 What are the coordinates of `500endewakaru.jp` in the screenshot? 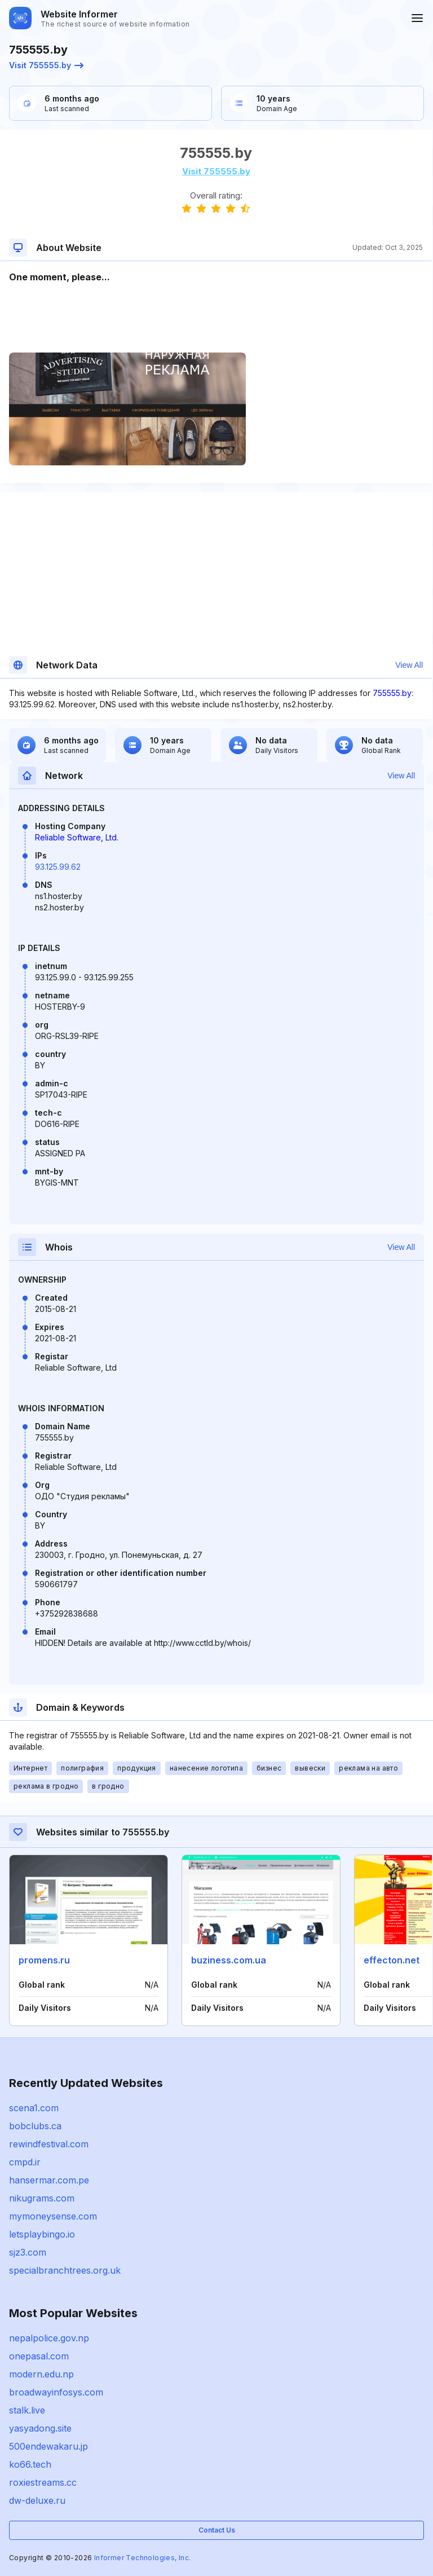 It's located at (48, 2446).